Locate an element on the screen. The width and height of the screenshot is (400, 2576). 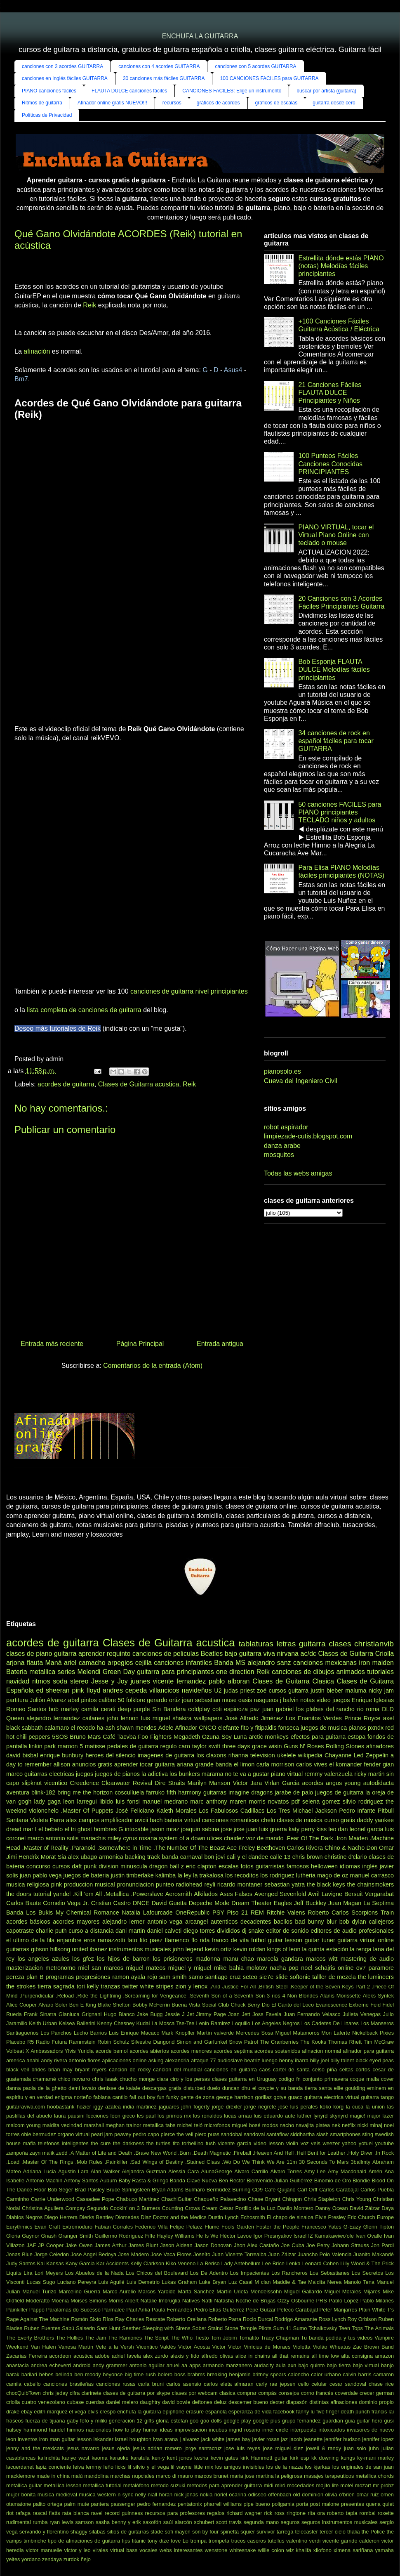
los primos mx is located at coordinates (174, 2116).